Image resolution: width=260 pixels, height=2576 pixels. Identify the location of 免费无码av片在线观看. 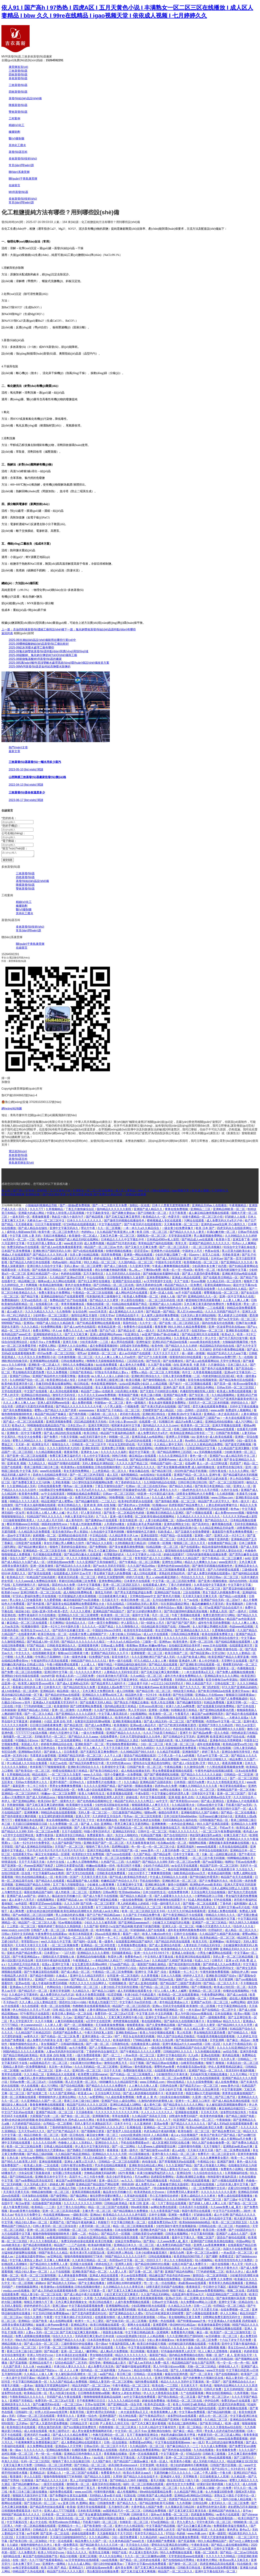
(236, 2401).